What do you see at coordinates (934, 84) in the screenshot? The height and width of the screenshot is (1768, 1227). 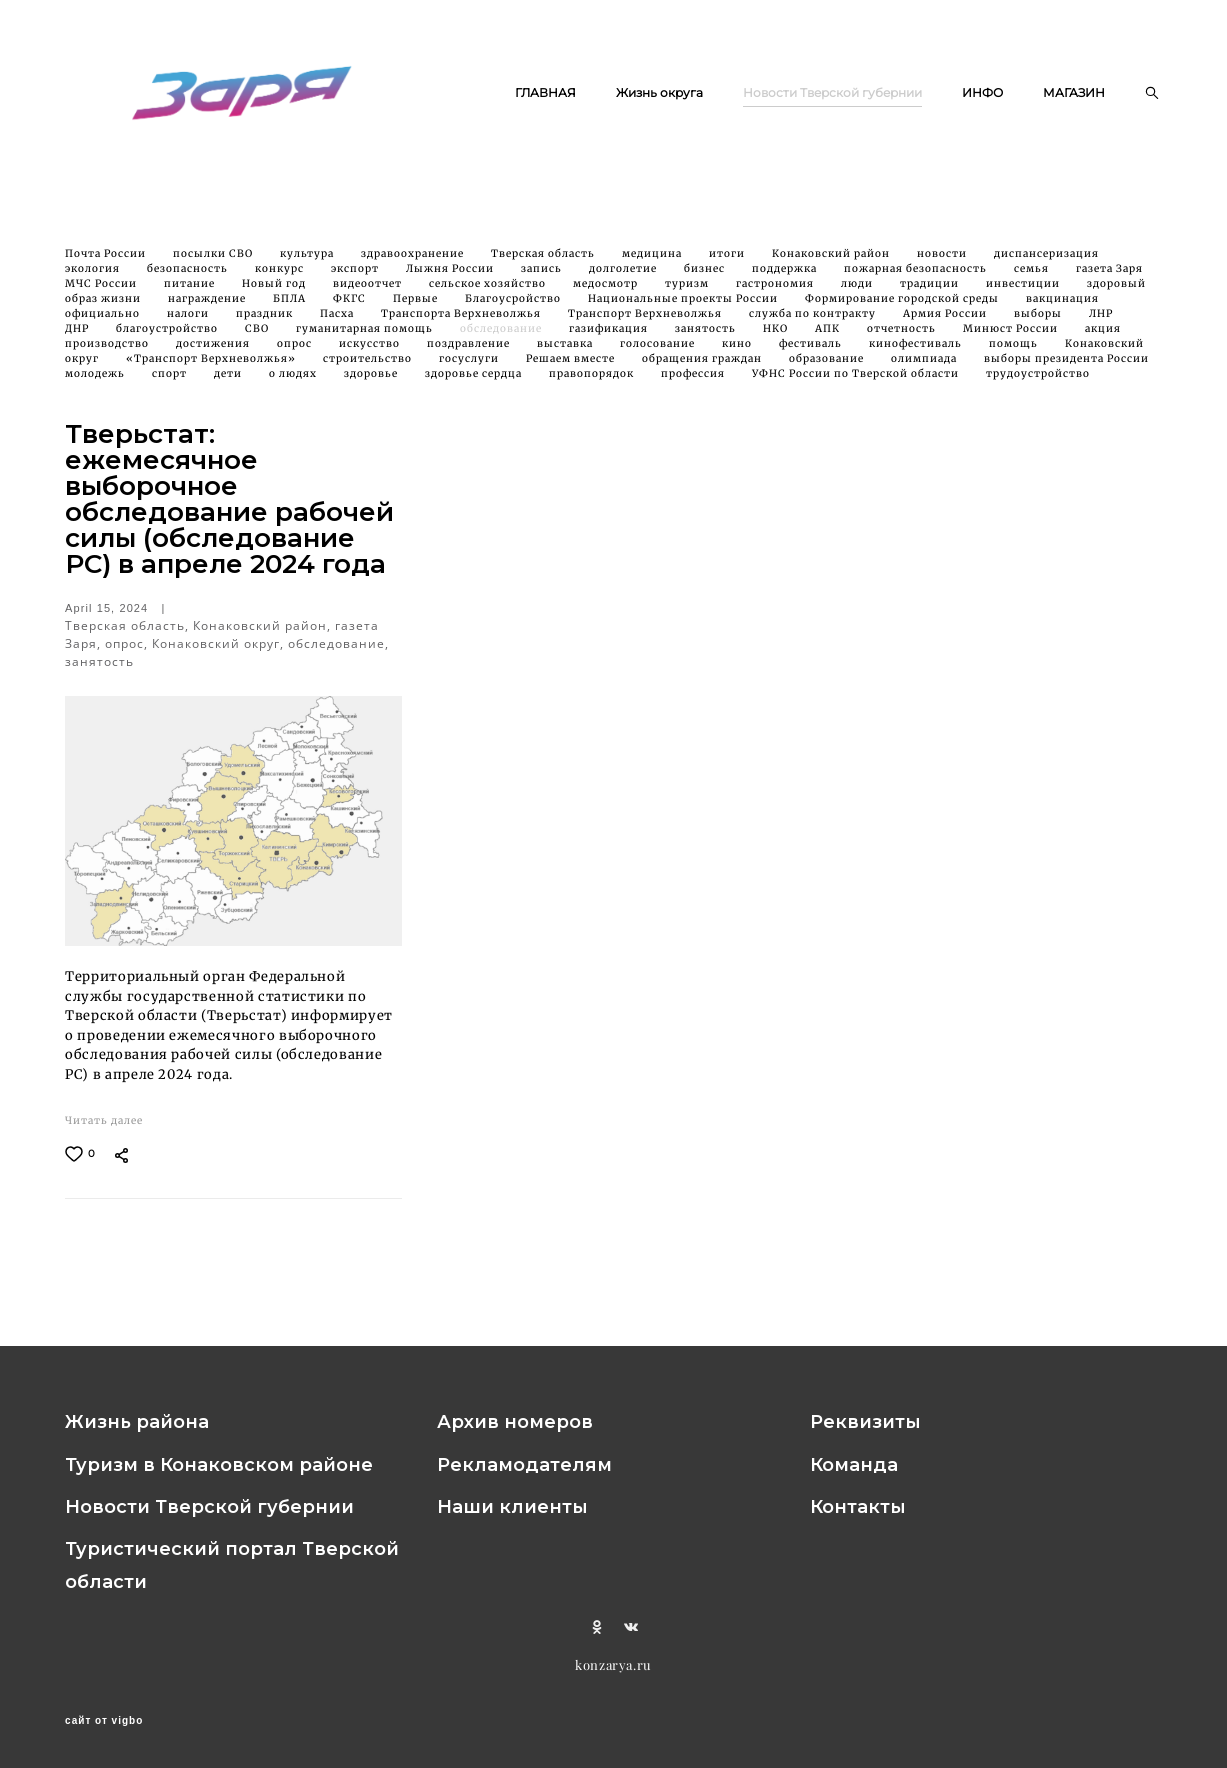 I see `Новости Тверской губернии` at bounding box center [934, 84].